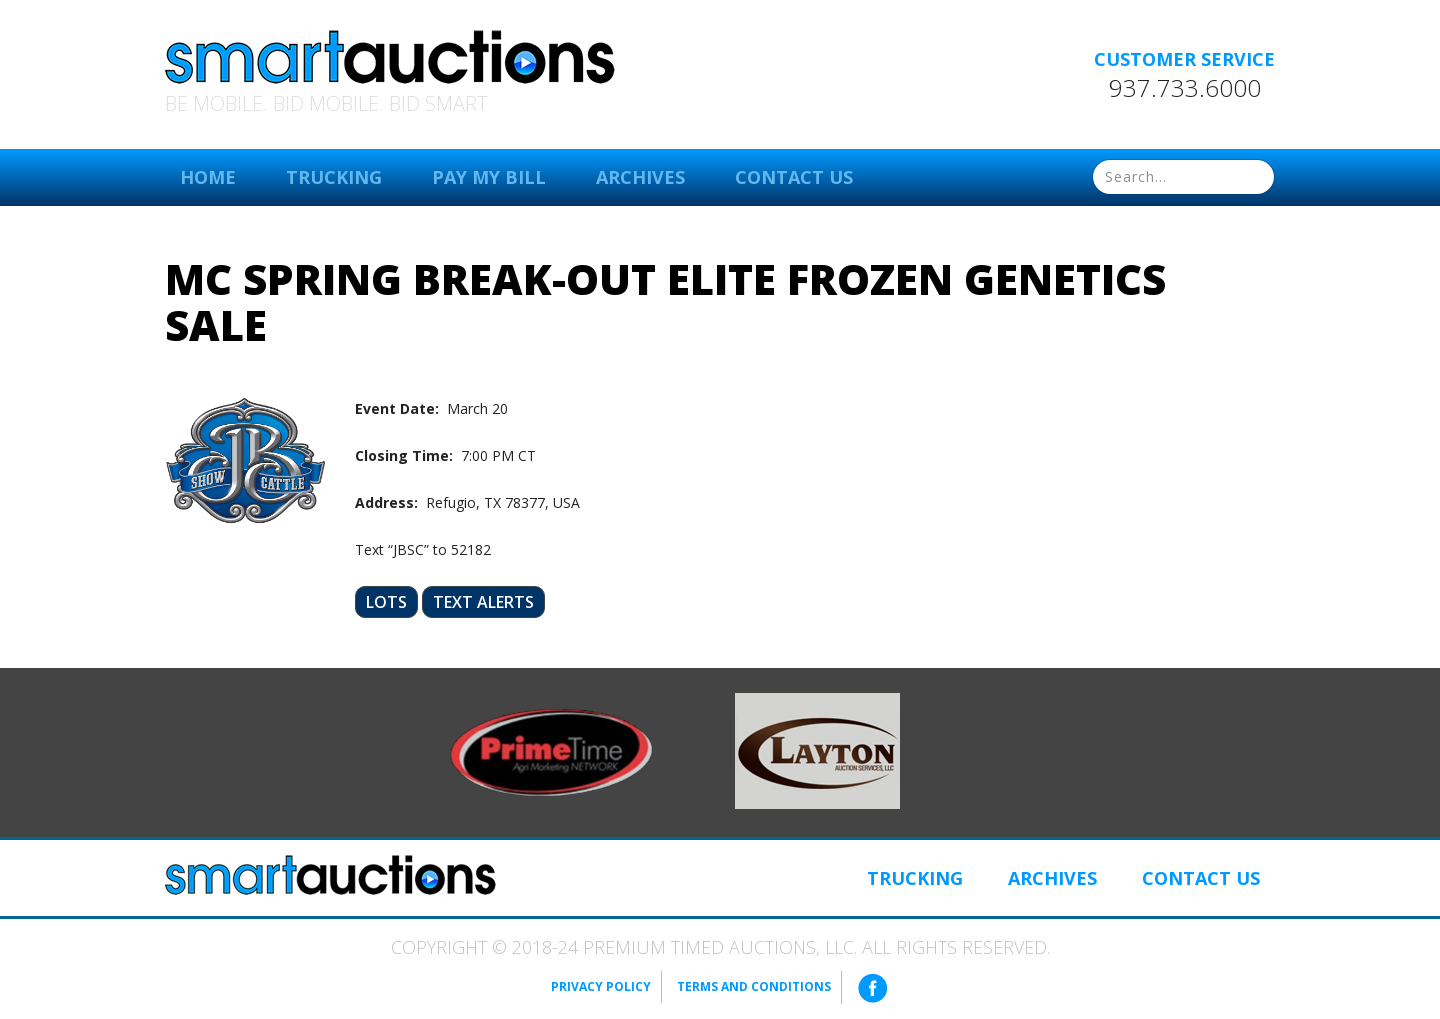 This screenshot has height=1019, width=1440. Describe the element at coordinates (794, 177) in the screenshot. I see `Contact Us` at that location.